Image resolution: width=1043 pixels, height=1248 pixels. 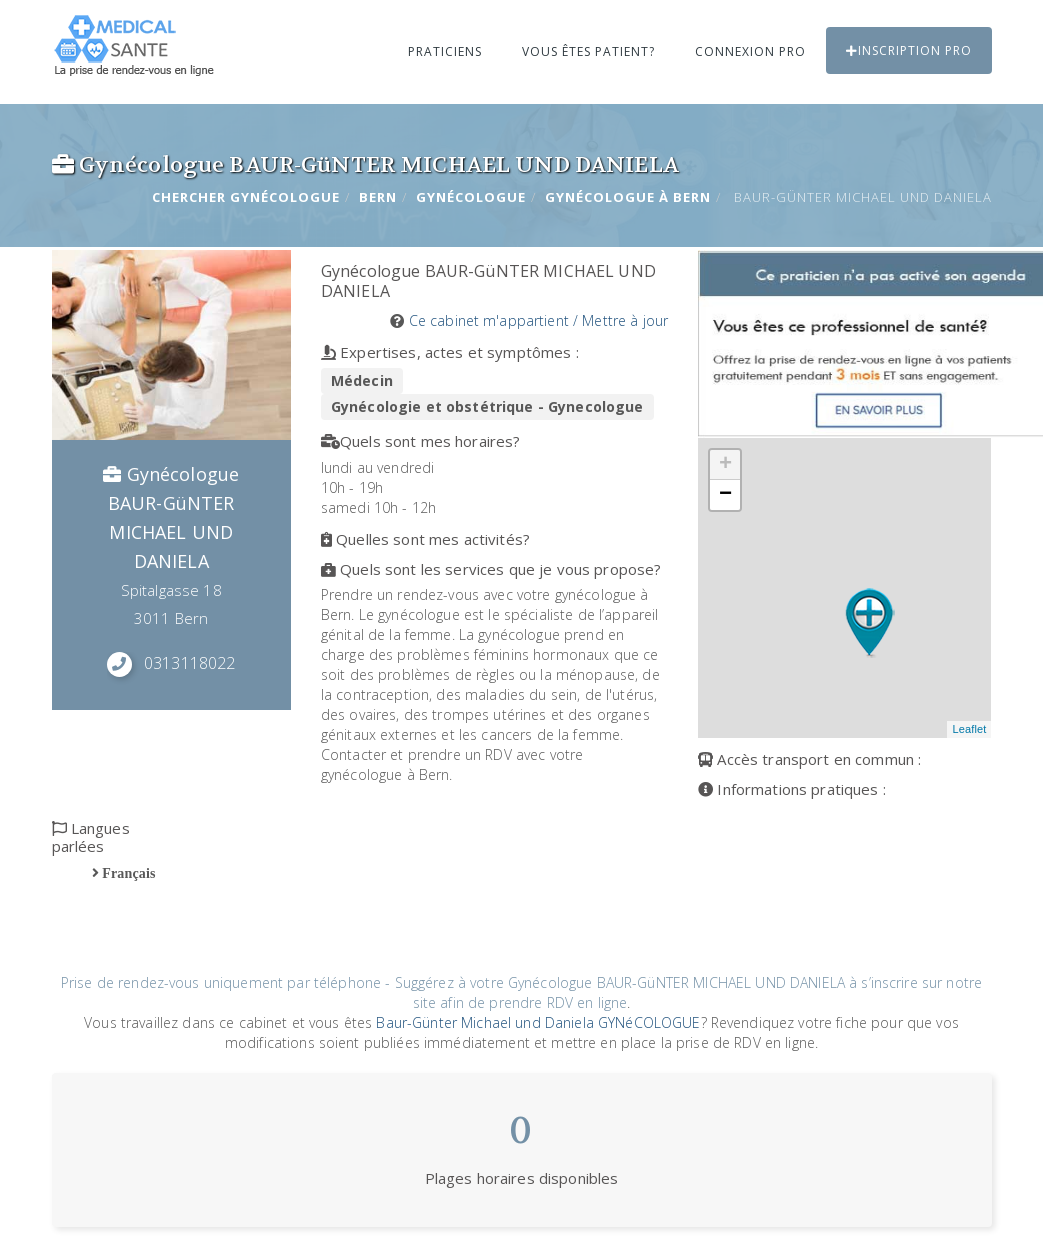 I want to click on BERN, so click(x=378, y=197).